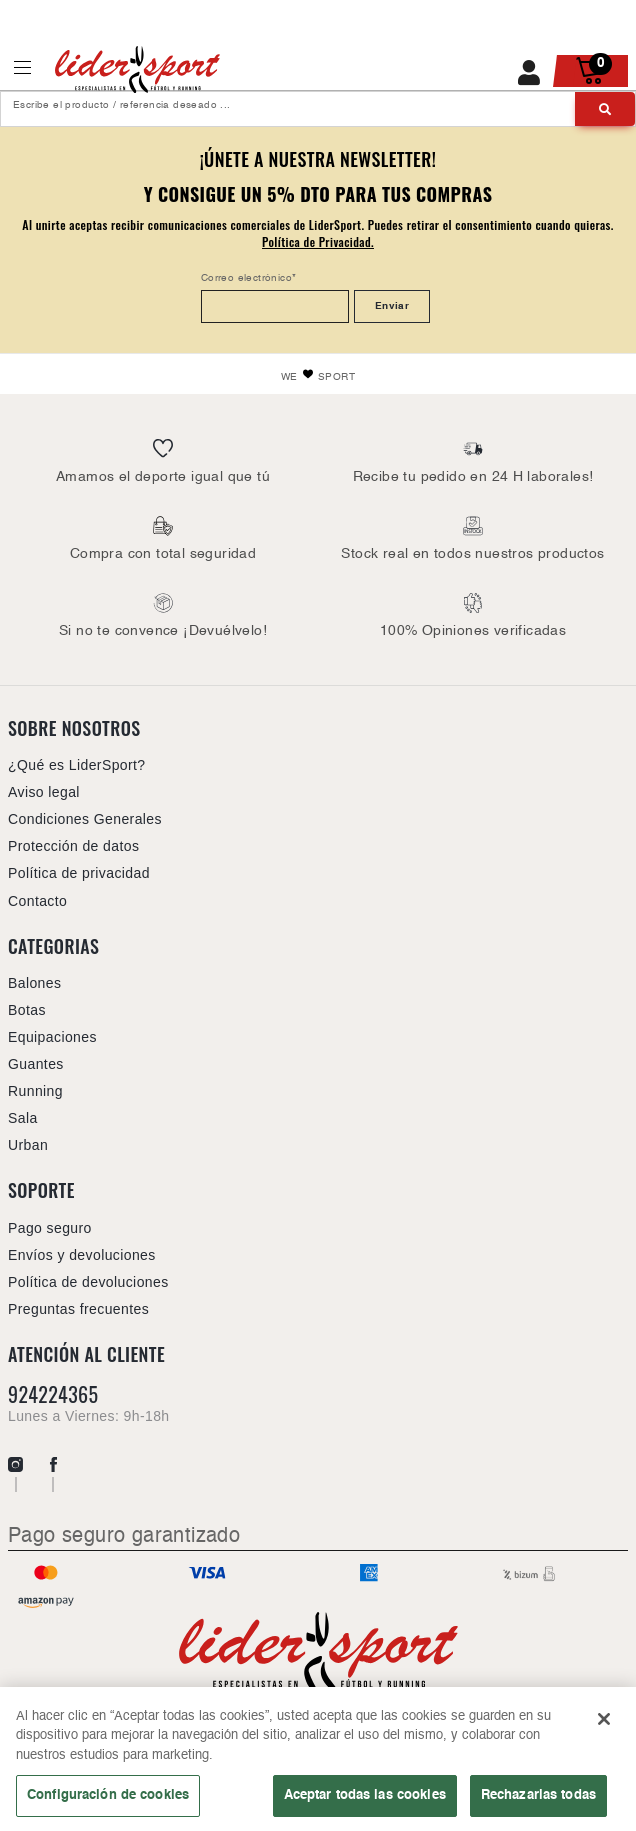  I want to click on Equipaciones, so click(52, 1037).